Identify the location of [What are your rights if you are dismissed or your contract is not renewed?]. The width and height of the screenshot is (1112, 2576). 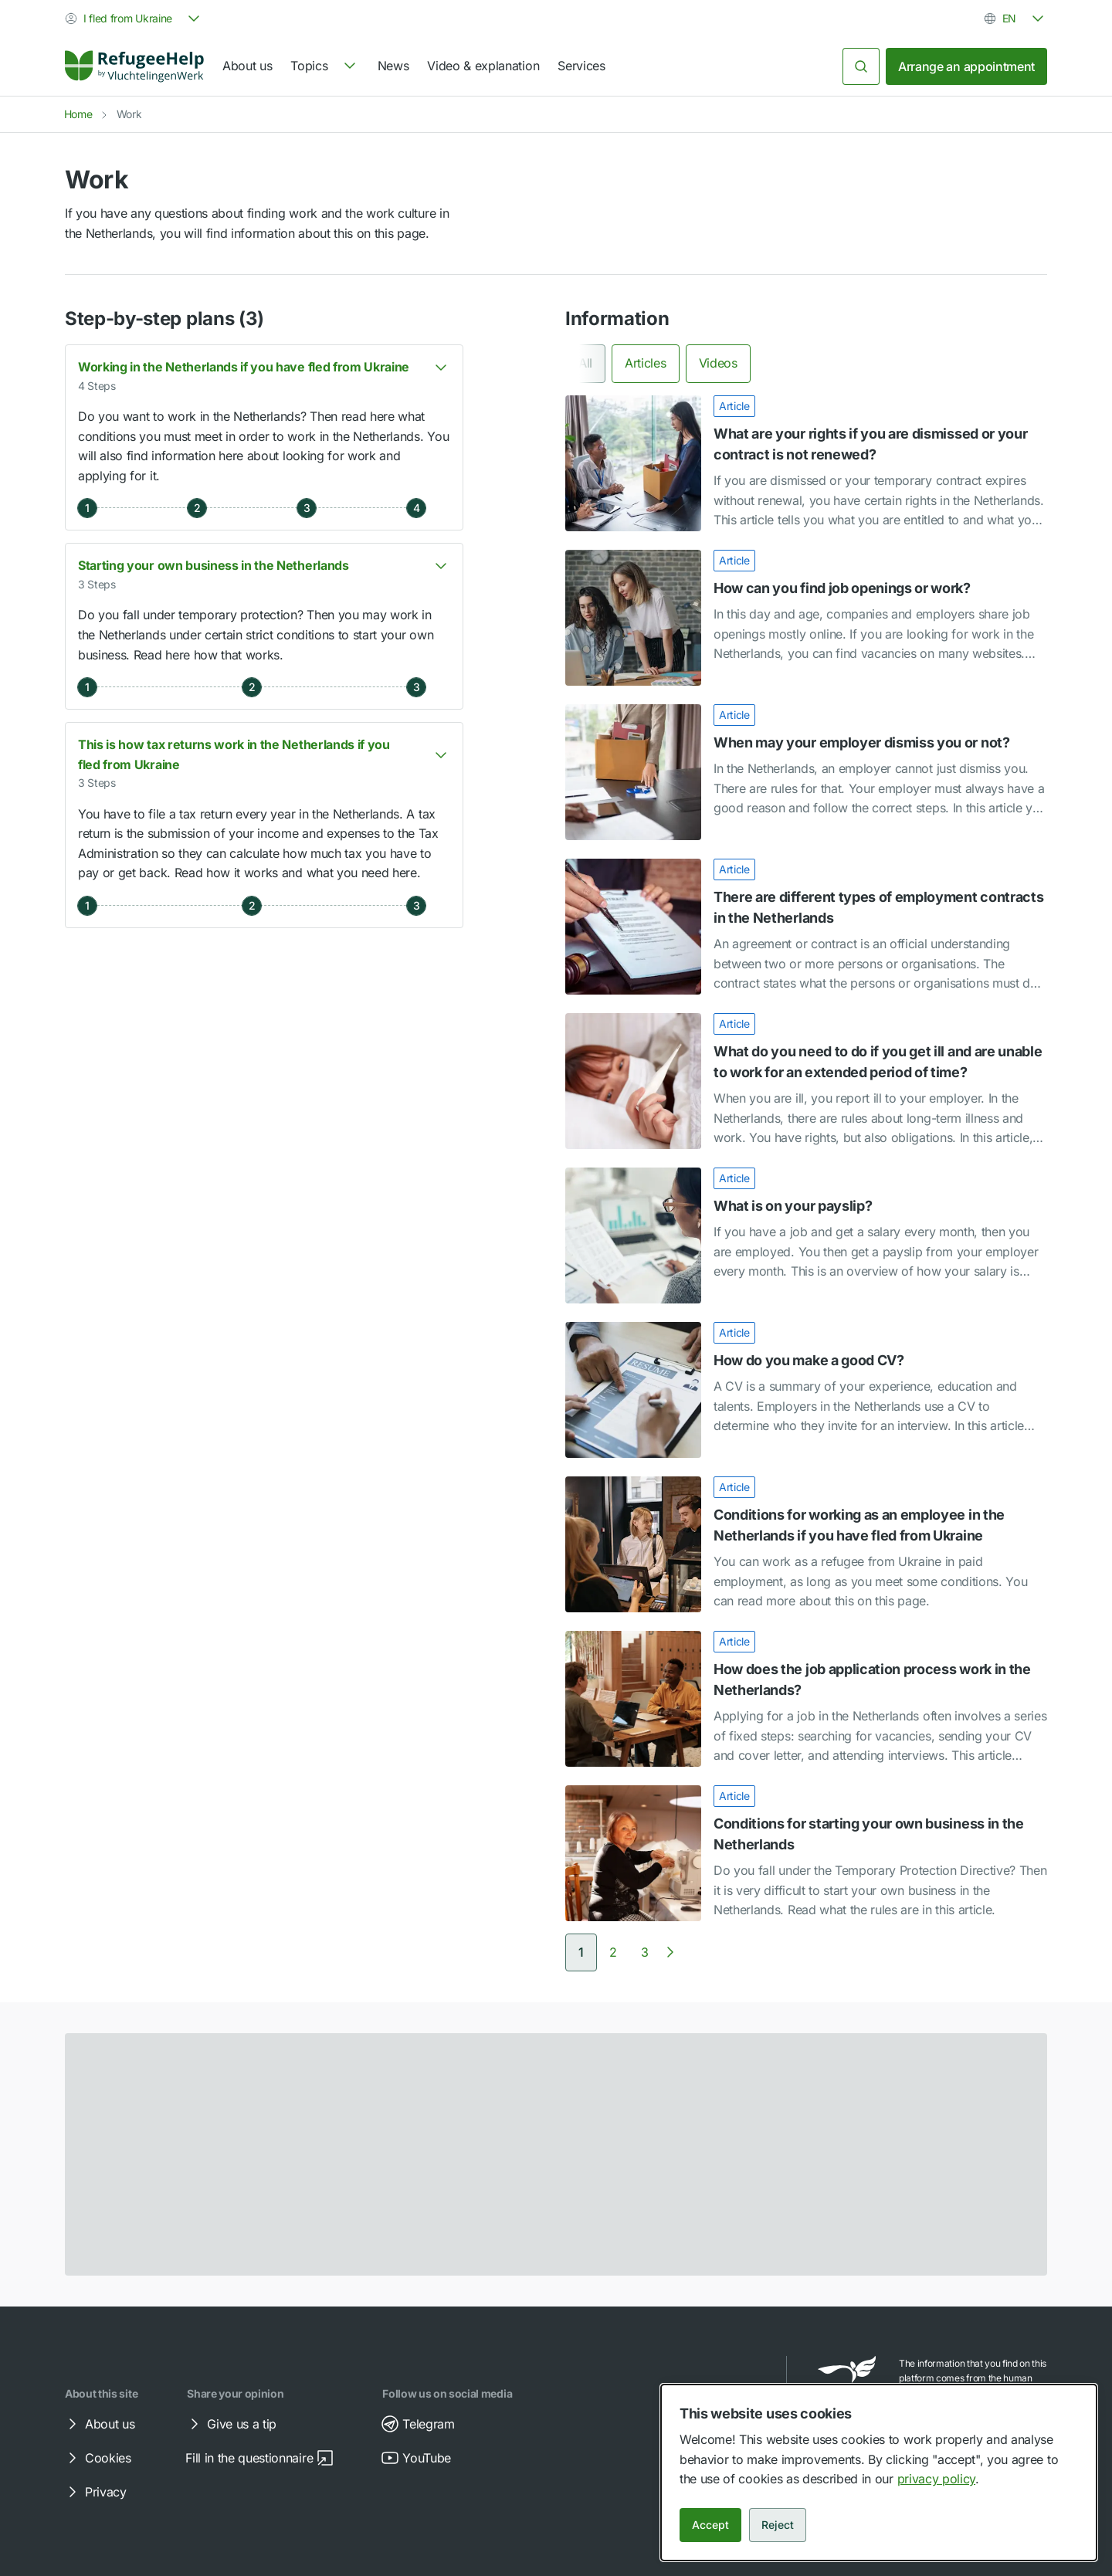
(806, 463).